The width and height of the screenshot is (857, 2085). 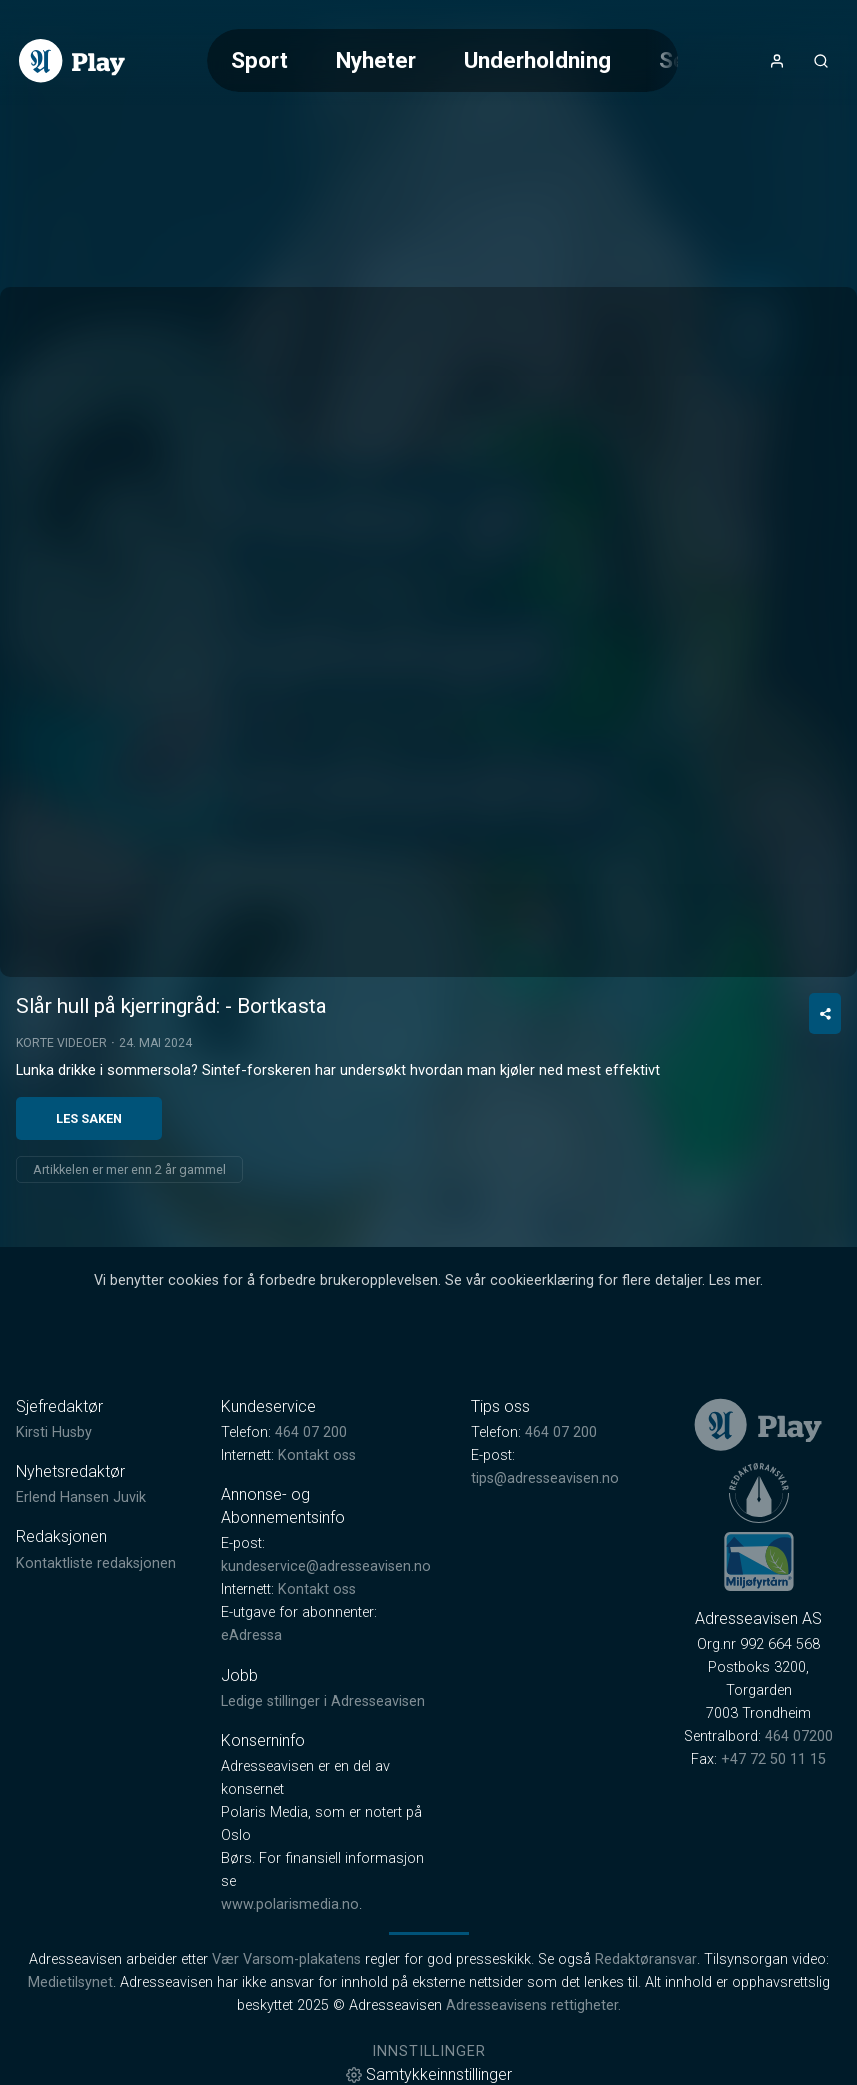 What do you see at coordinates (825, 1013) in the screenshot?
I see `[Del video]` at bounding box center [825, 1013].